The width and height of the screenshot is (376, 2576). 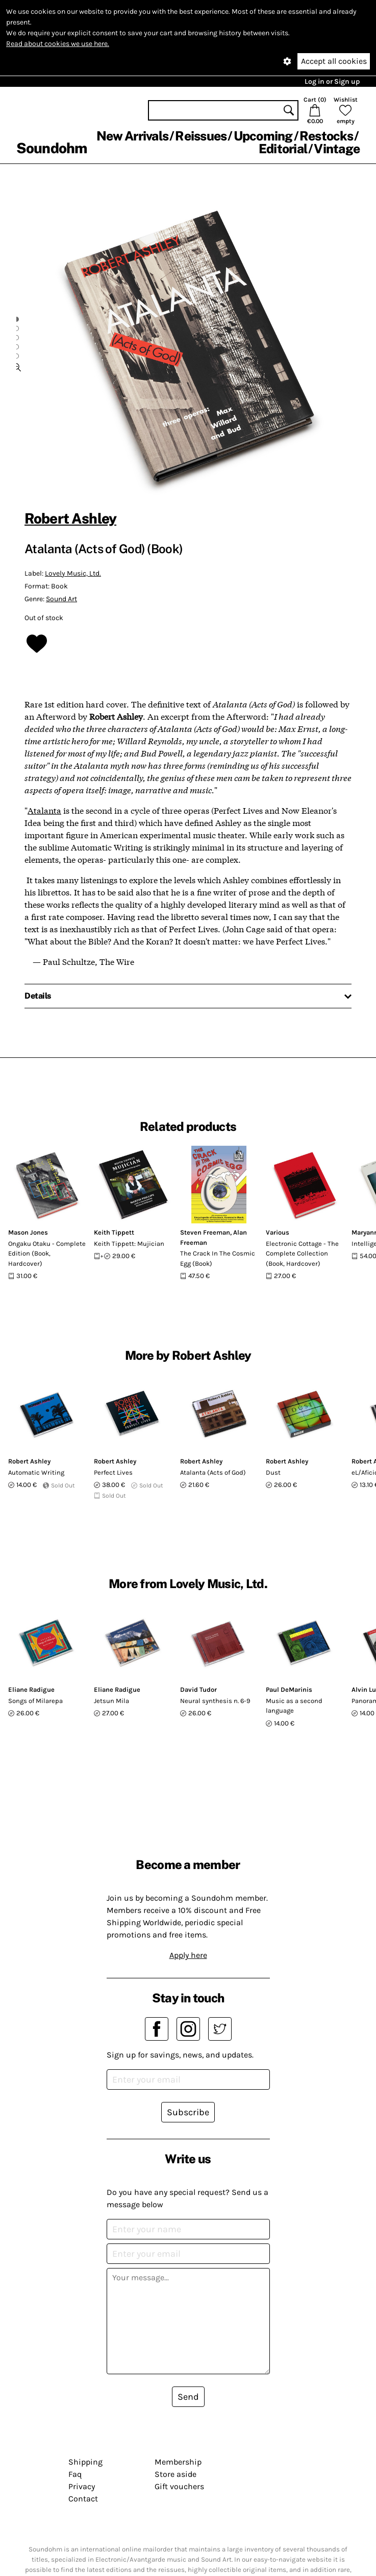 What do you see at coordinates (179, 2486) in the screenshot?
I see `Gift vouchers` at bounding box center [179, 2486].